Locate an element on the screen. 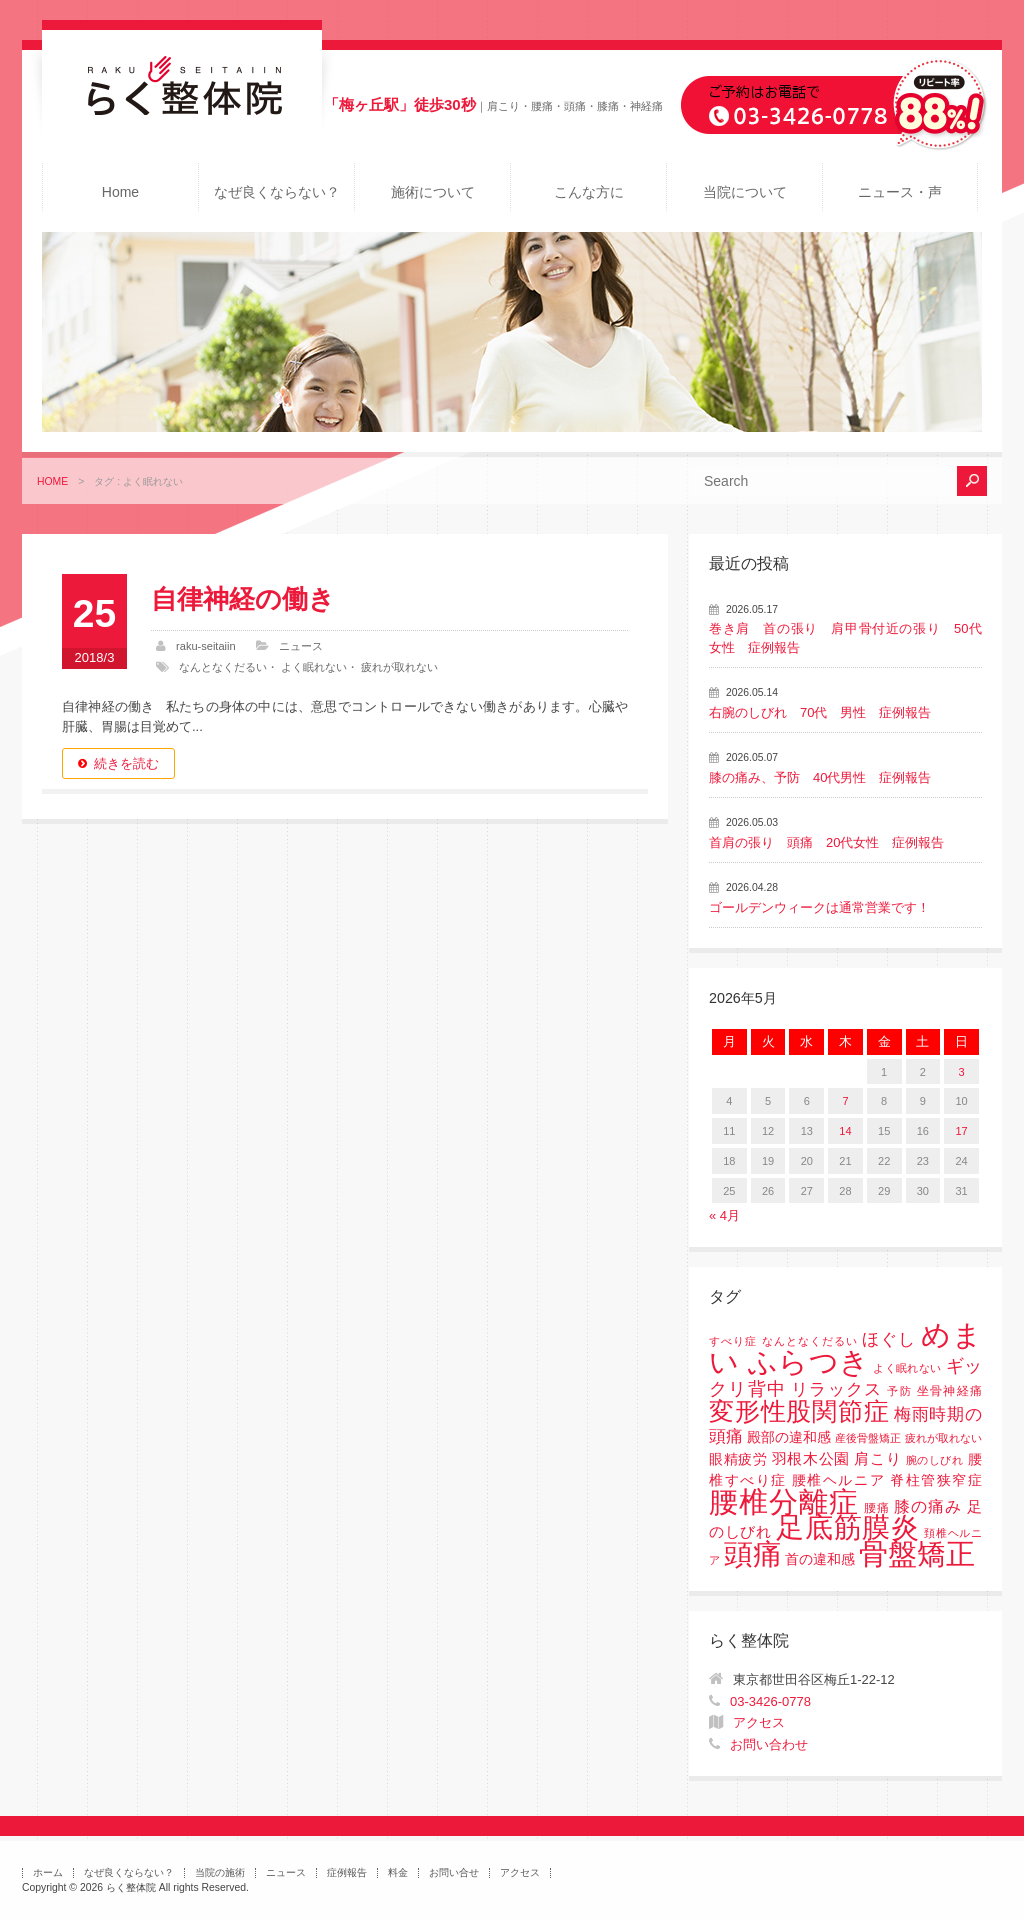  お問い合せ is located at coordinates (454, 1872).